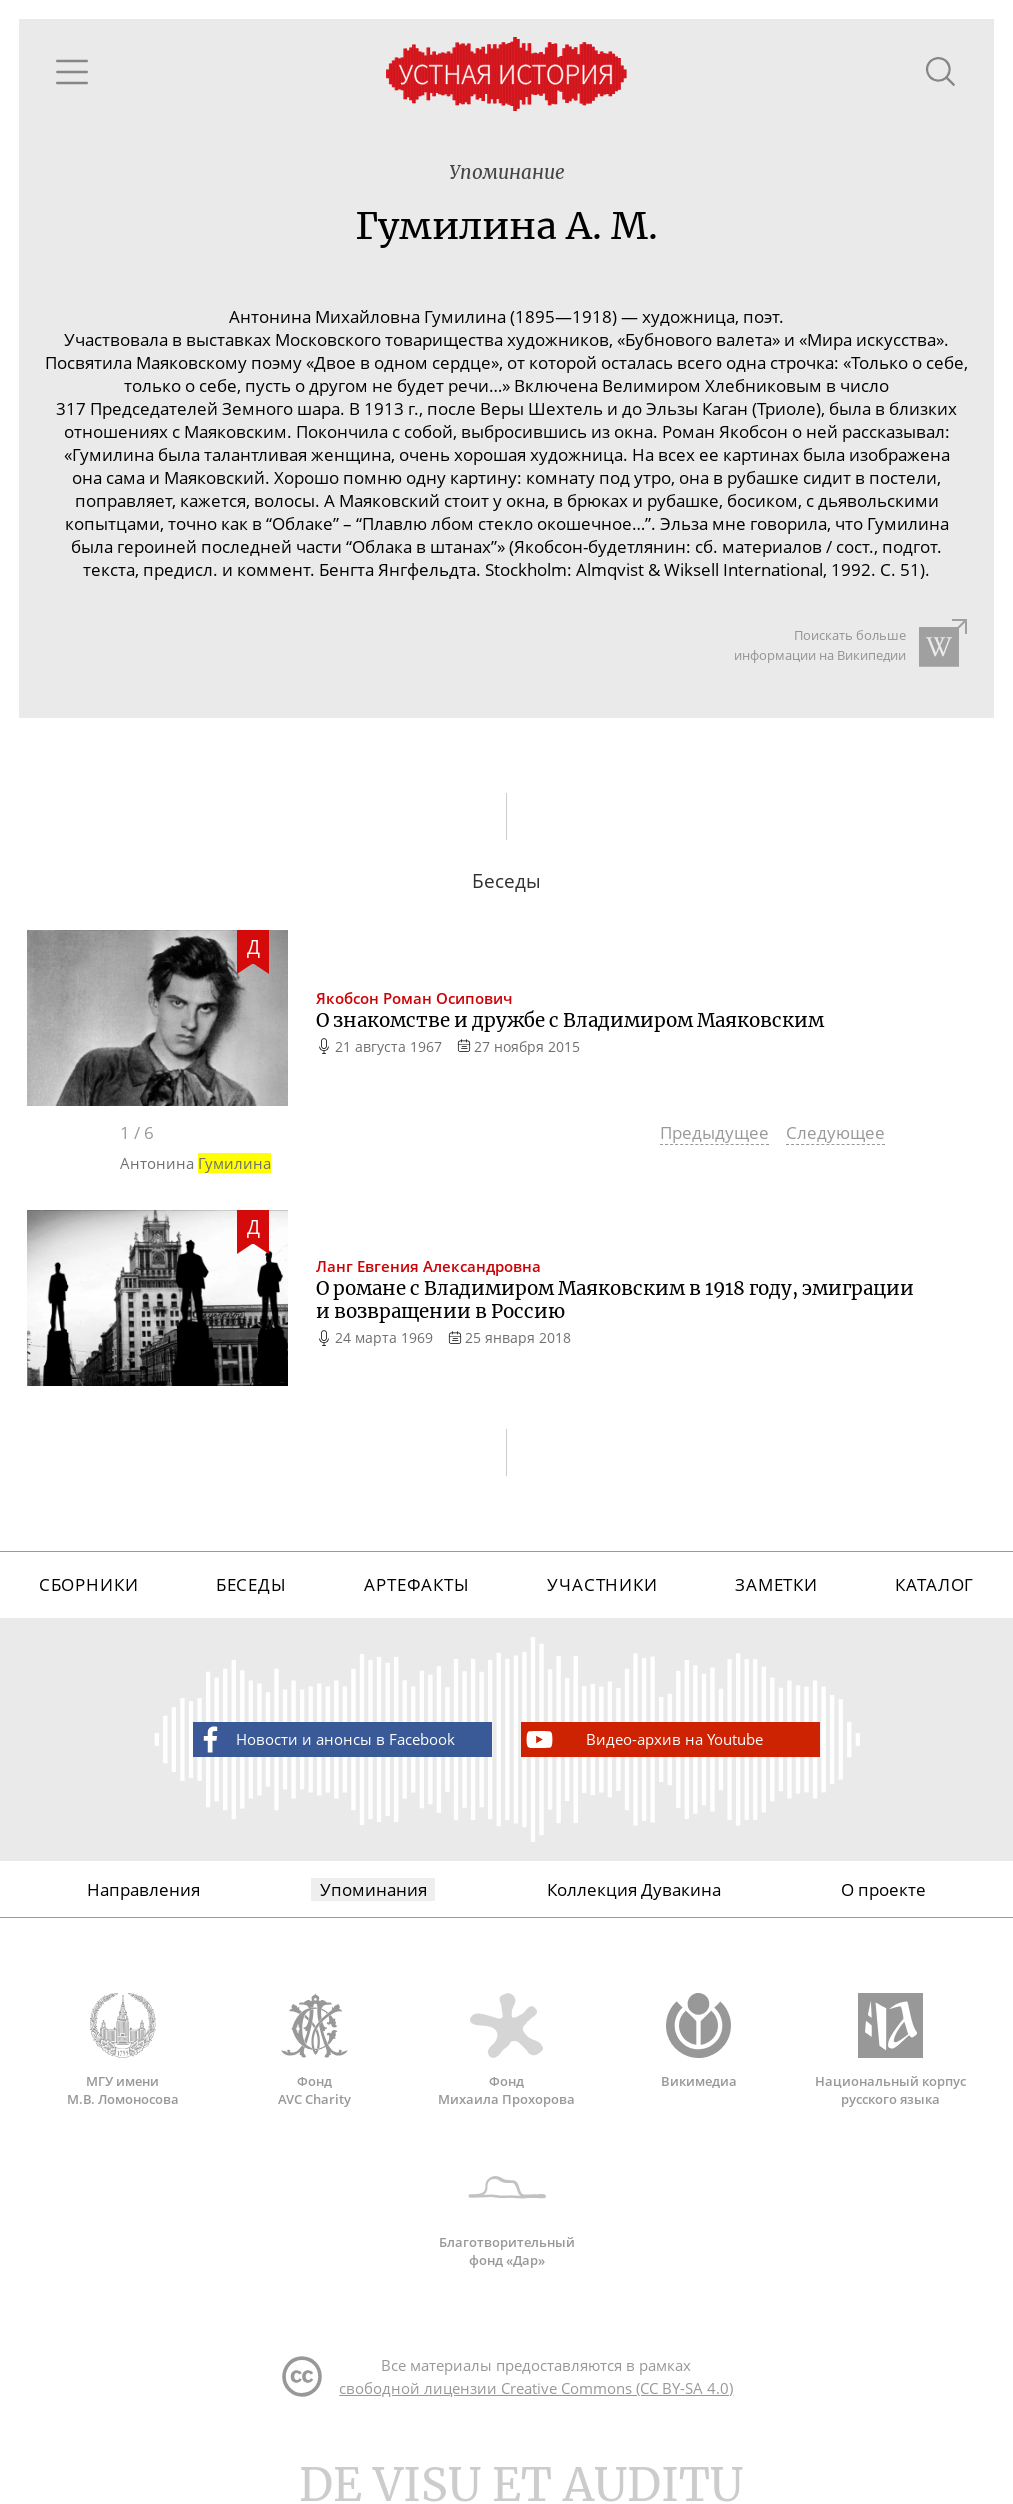  What do you see at coordinates (507, 172) in the screenshot?
I see `Упоминание` at bounding box center [507, 172].